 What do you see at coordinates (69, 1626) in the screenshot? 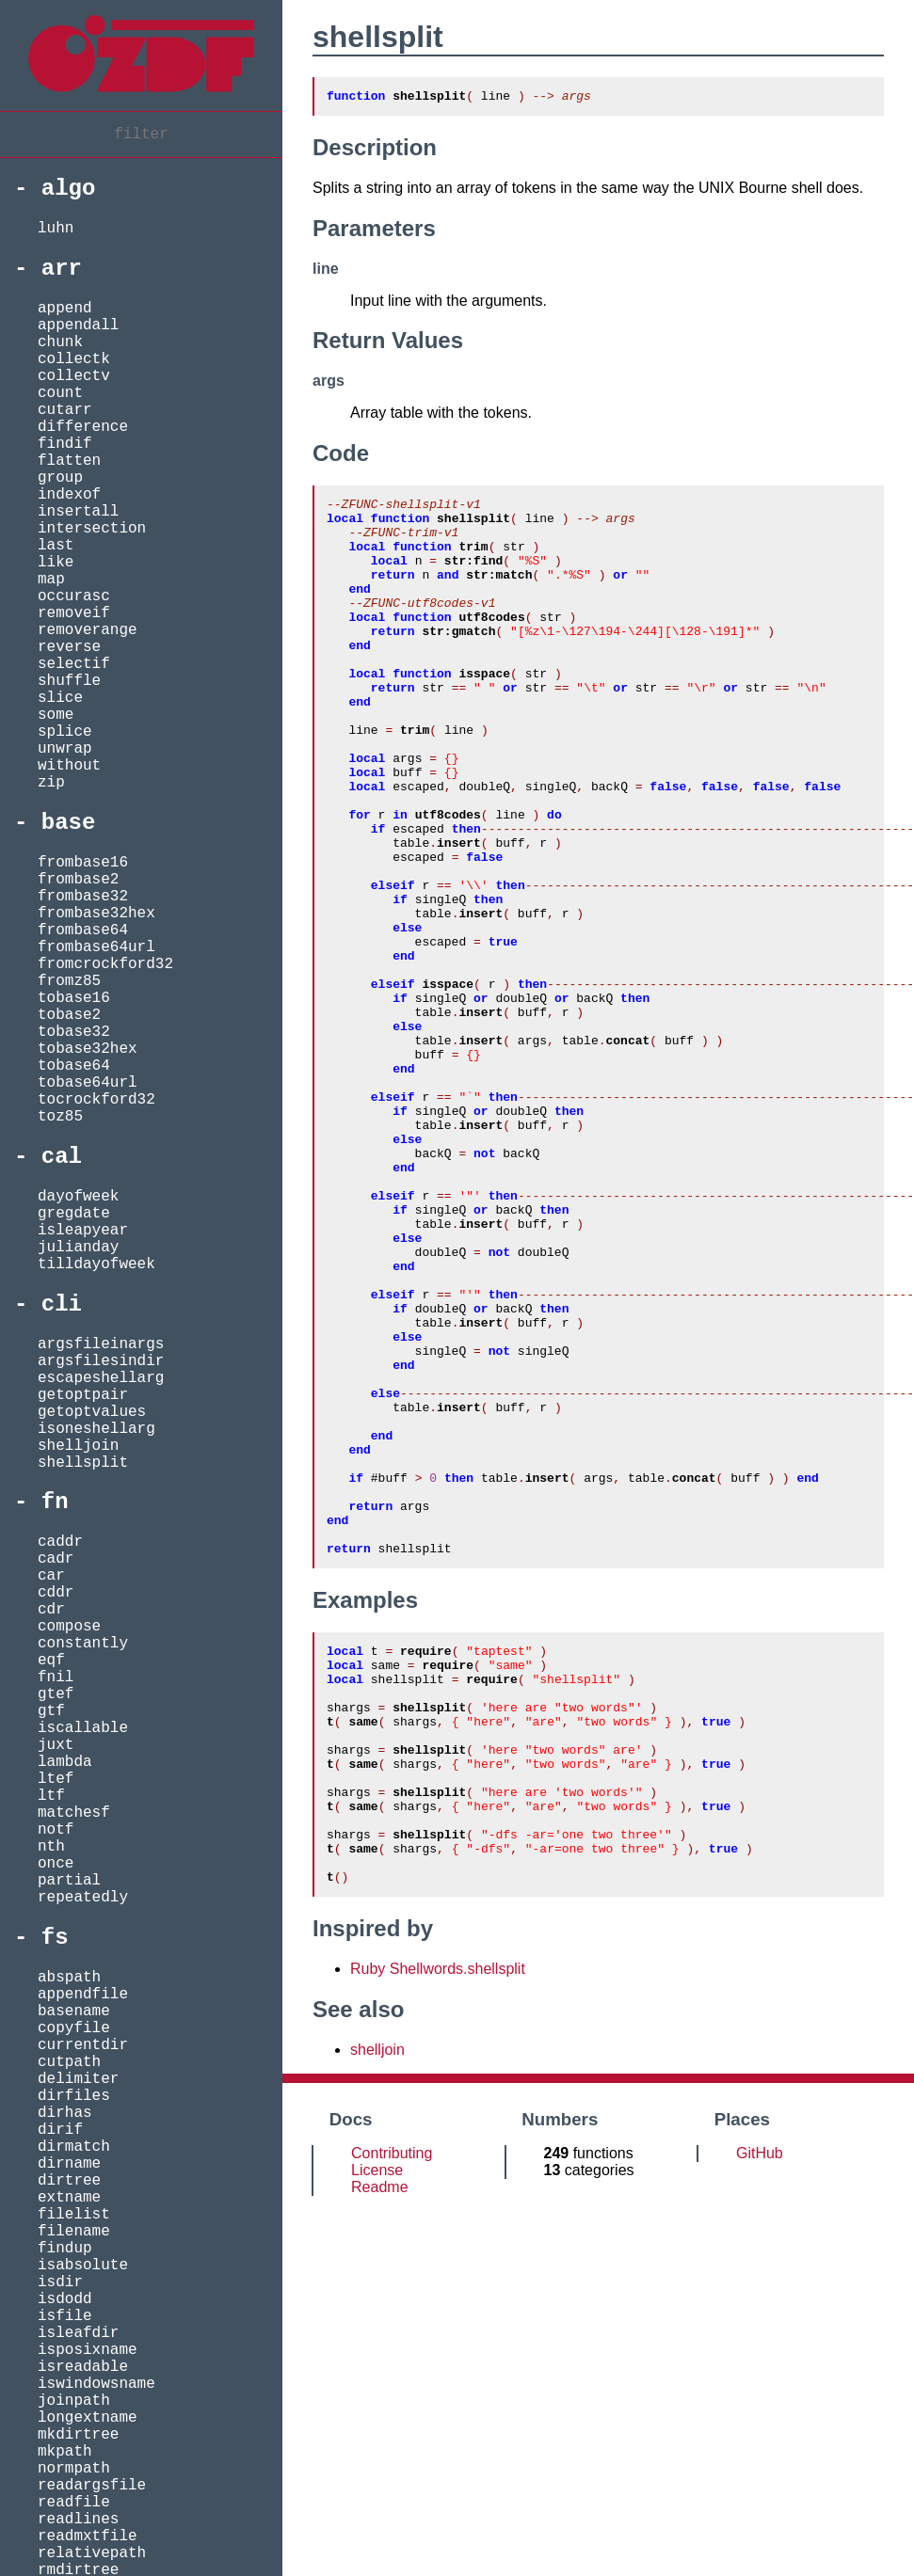
I see `compose` at bounding box center [69, 1626].